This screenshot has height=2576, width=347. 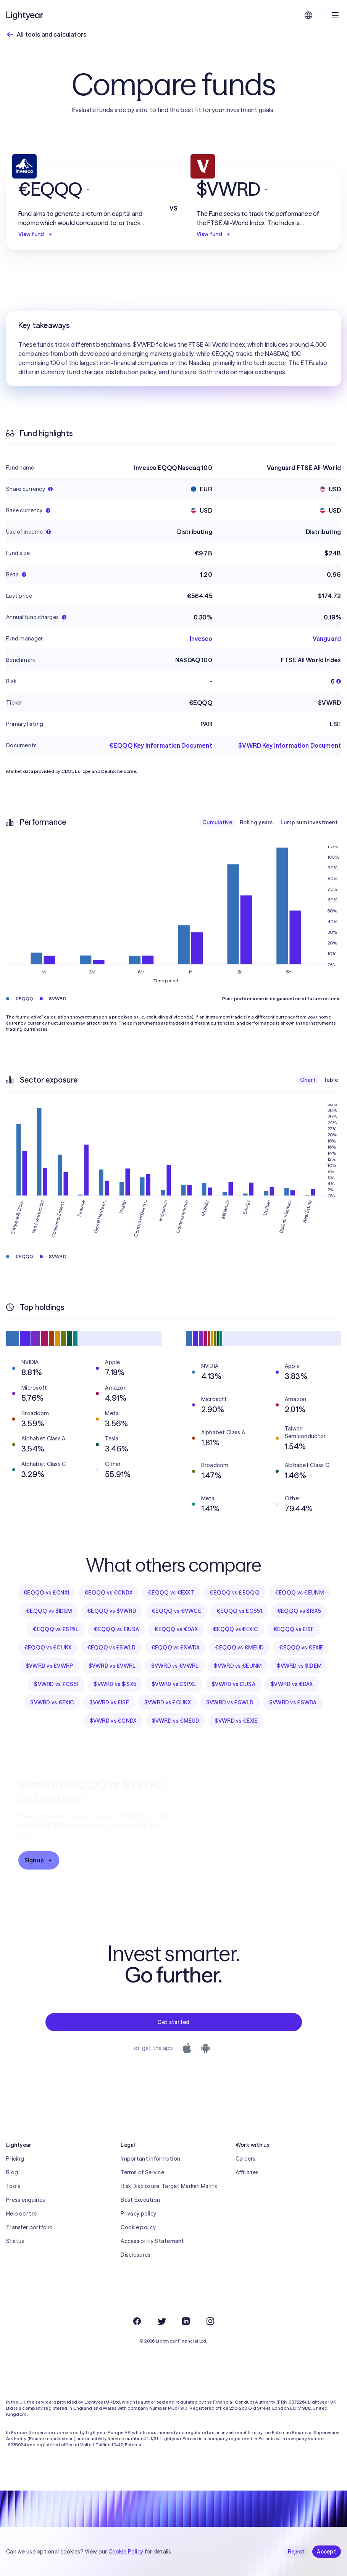 I want to click on €EQQQ vs £EQQQ, so click(x=235, y=1592).